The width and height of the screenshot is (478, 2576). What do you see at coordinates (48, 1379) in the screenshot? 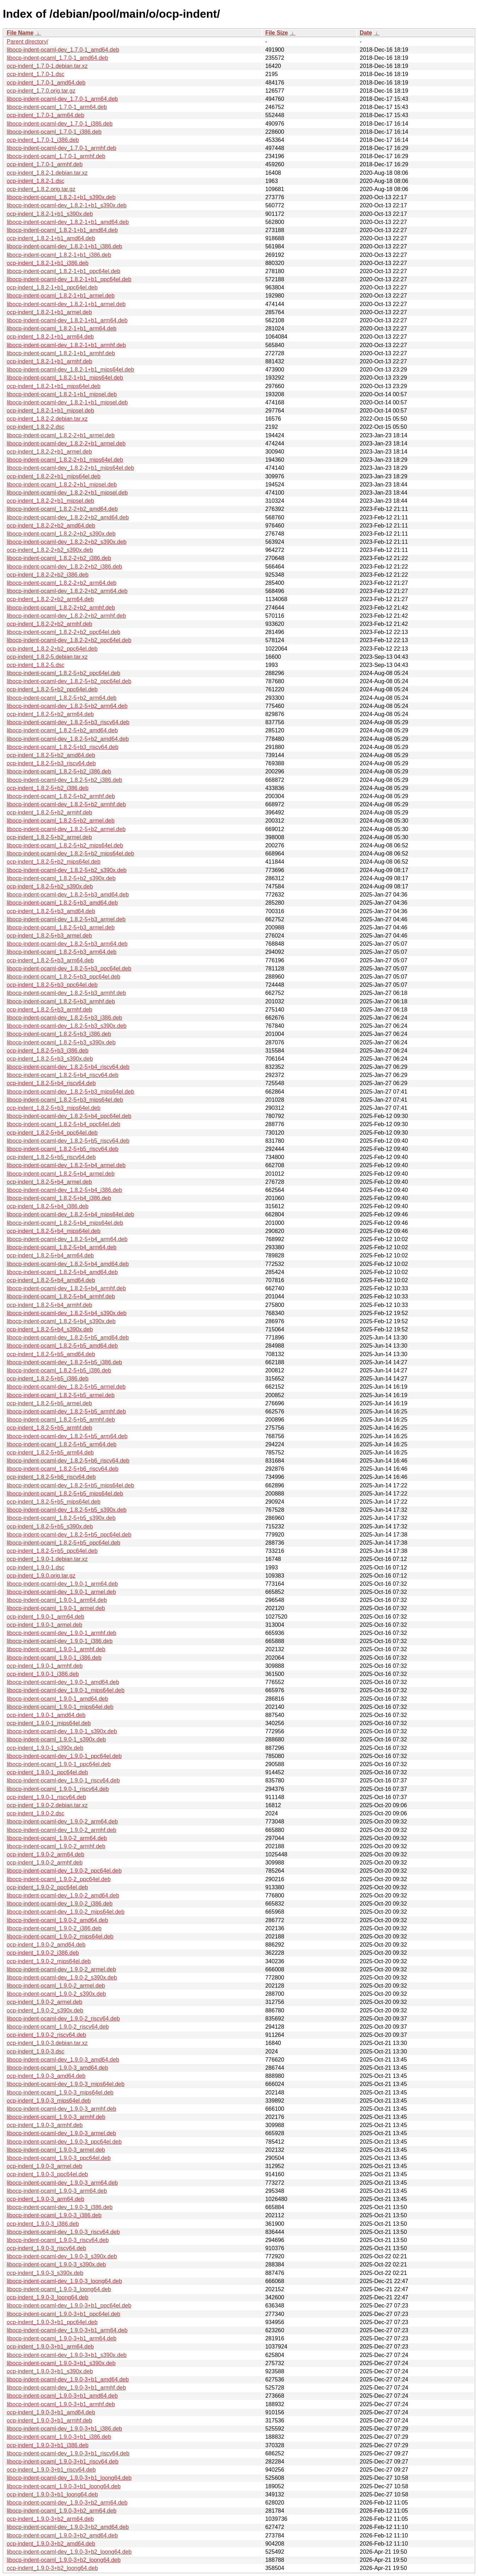
I see `ocp-indent_1.8.2-5+b5_i386.deb` at bounding box center [48, 1379].